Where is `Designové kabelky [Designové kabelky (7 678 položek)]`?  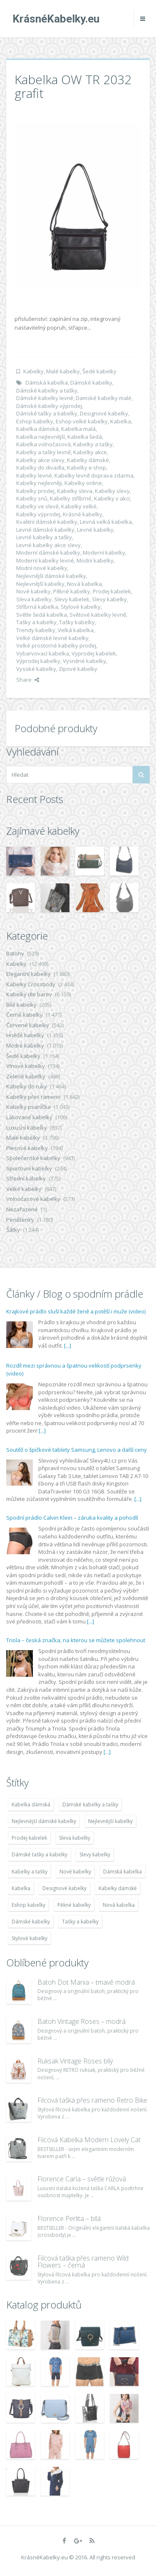 Designové kabelky [Designové kabelky (7 678 položek)] is located at coordinates (64, 1888).